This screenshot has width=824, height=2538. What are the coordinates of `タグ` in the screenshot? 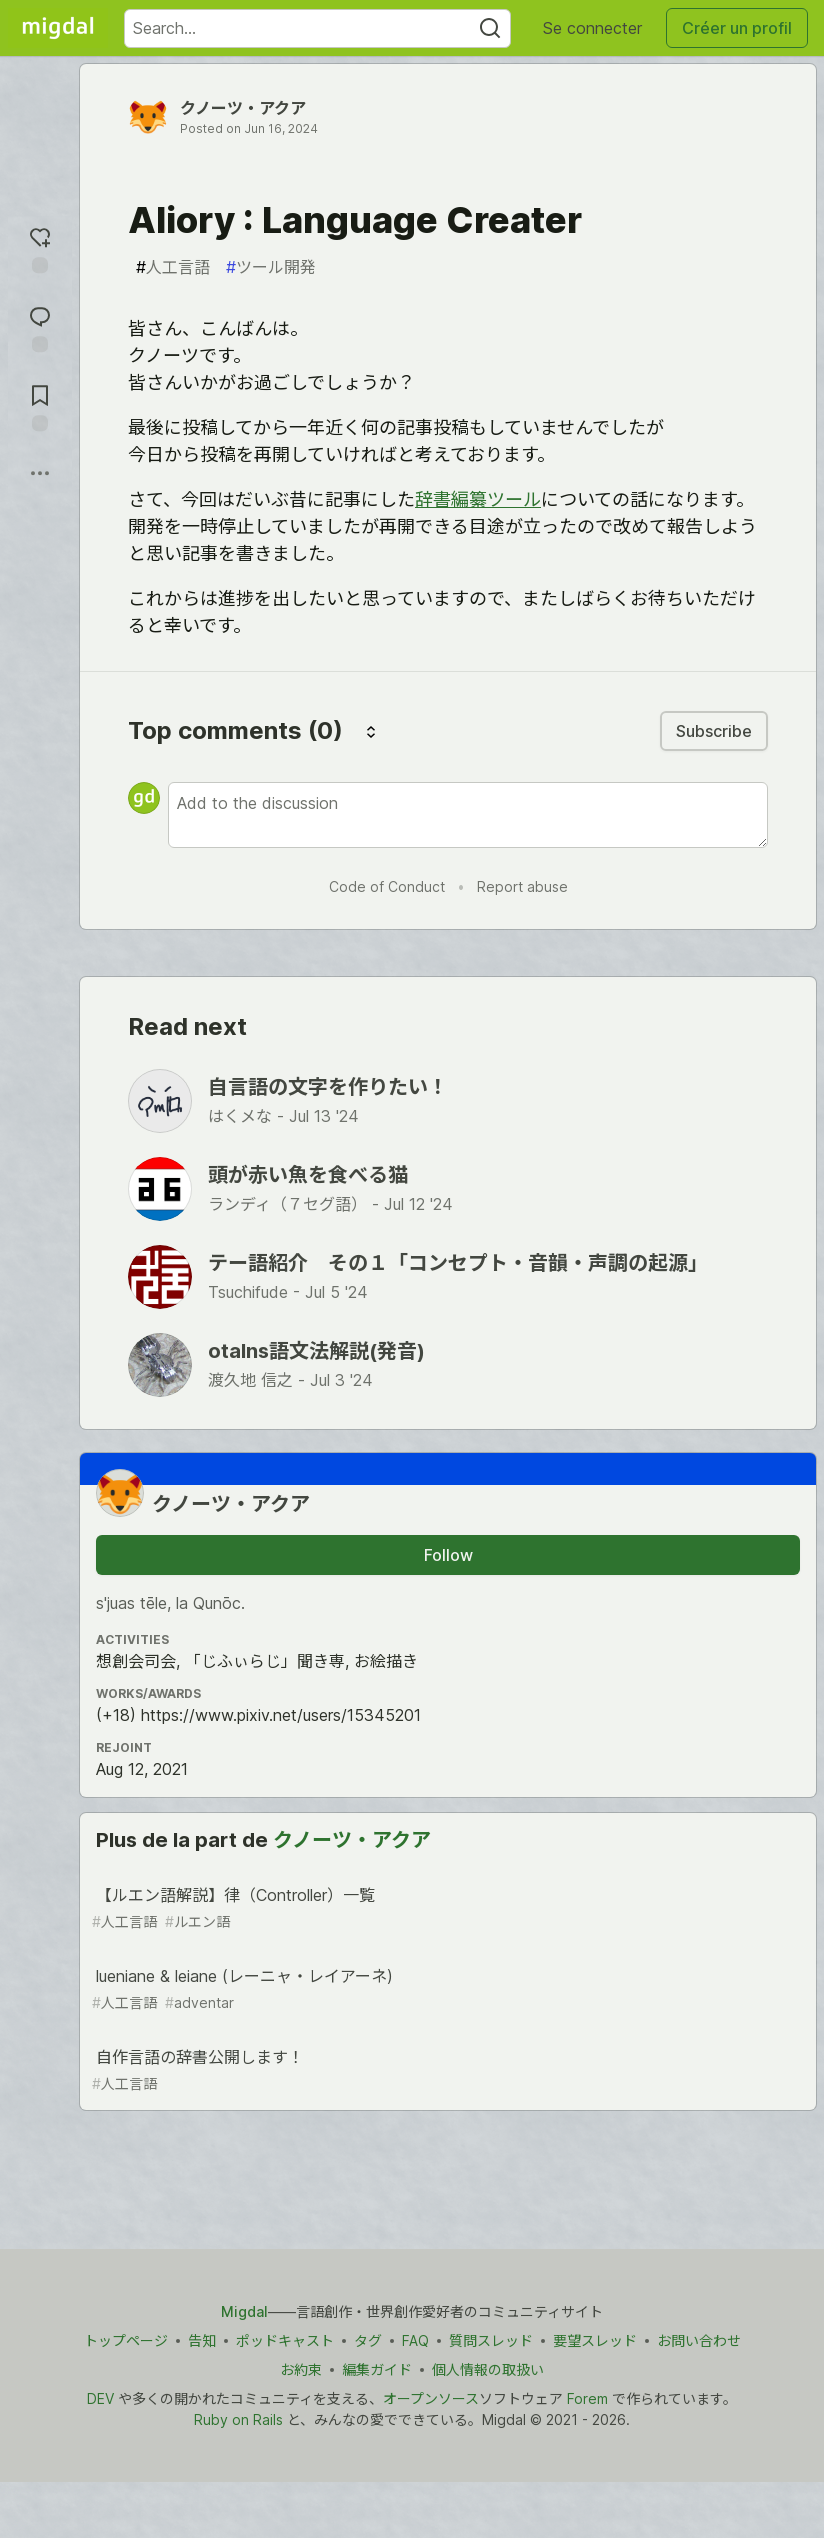 It's located at (368, 2340).